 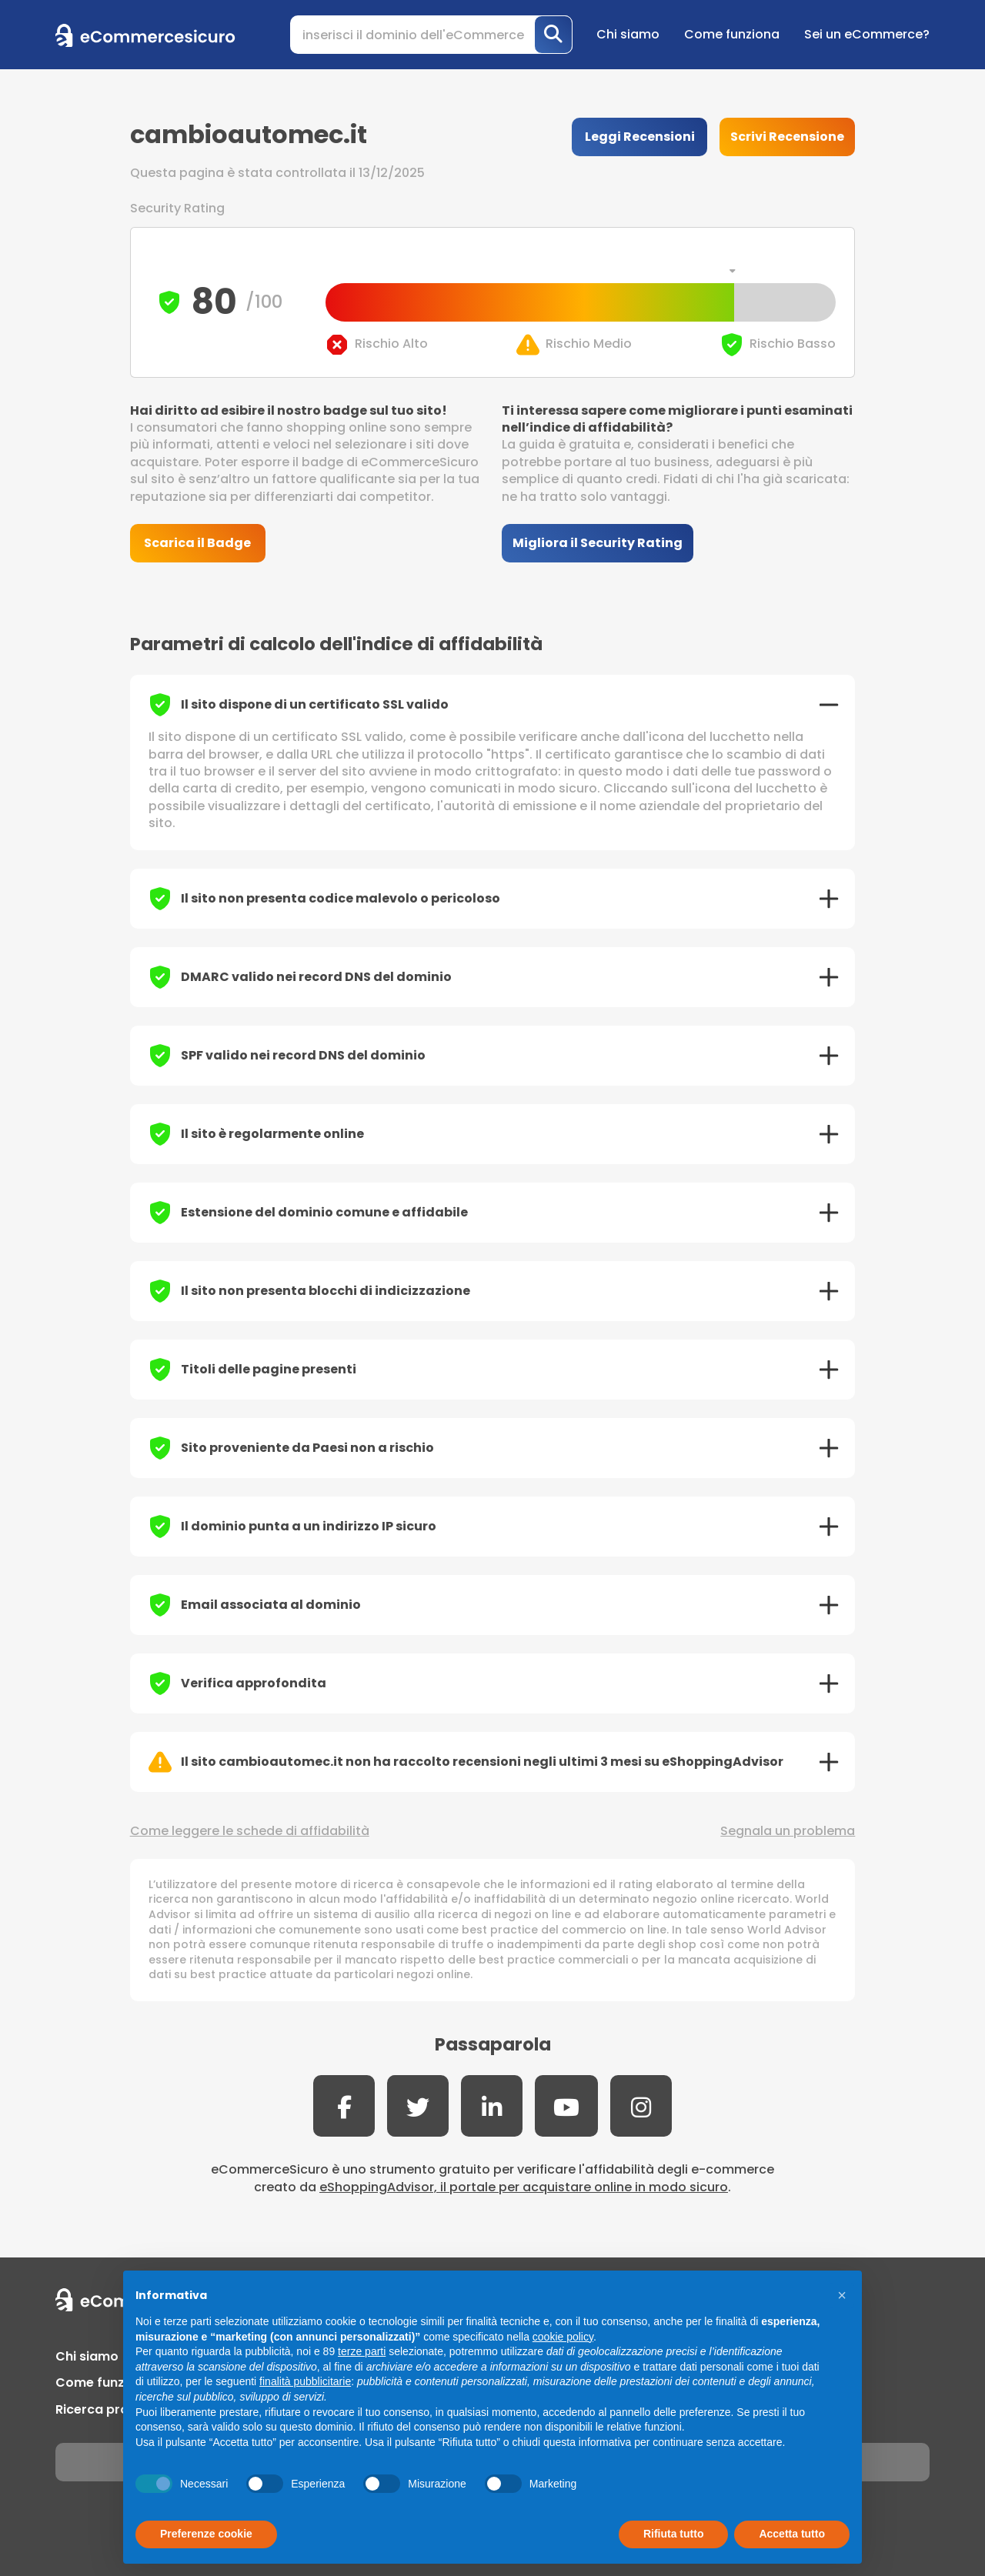 I want to click on Preferenze cookie [button], so click(x=206, y=2534).